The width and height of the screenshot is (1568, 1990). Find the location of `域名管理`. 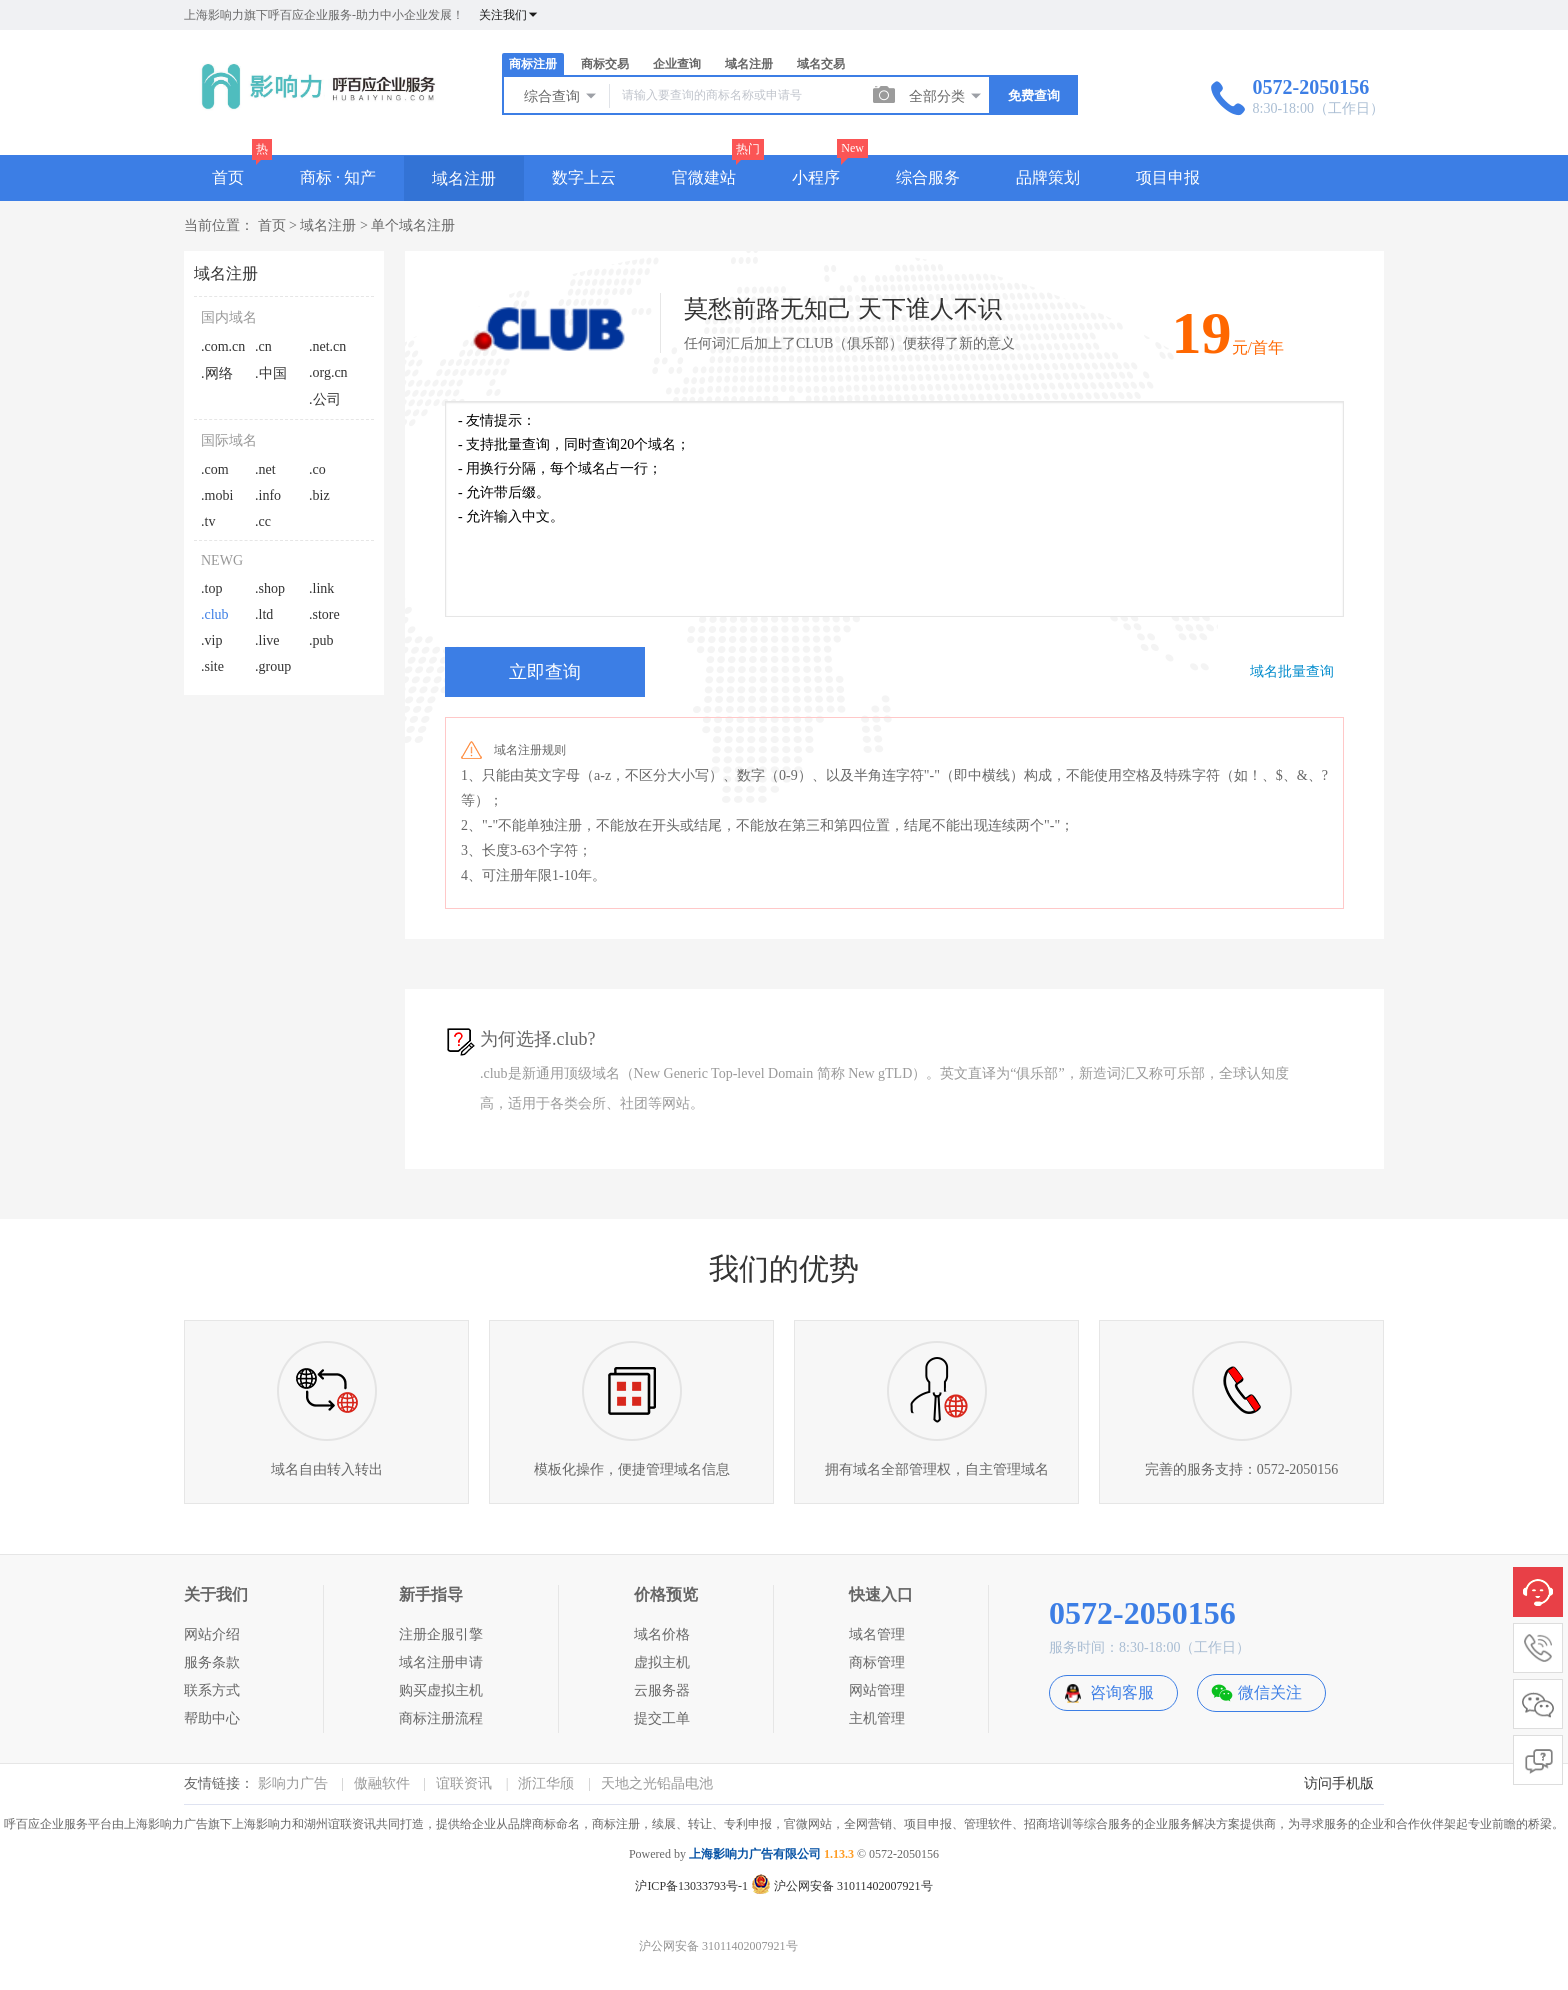

域名管理 is located at coordinates (877, 1634).